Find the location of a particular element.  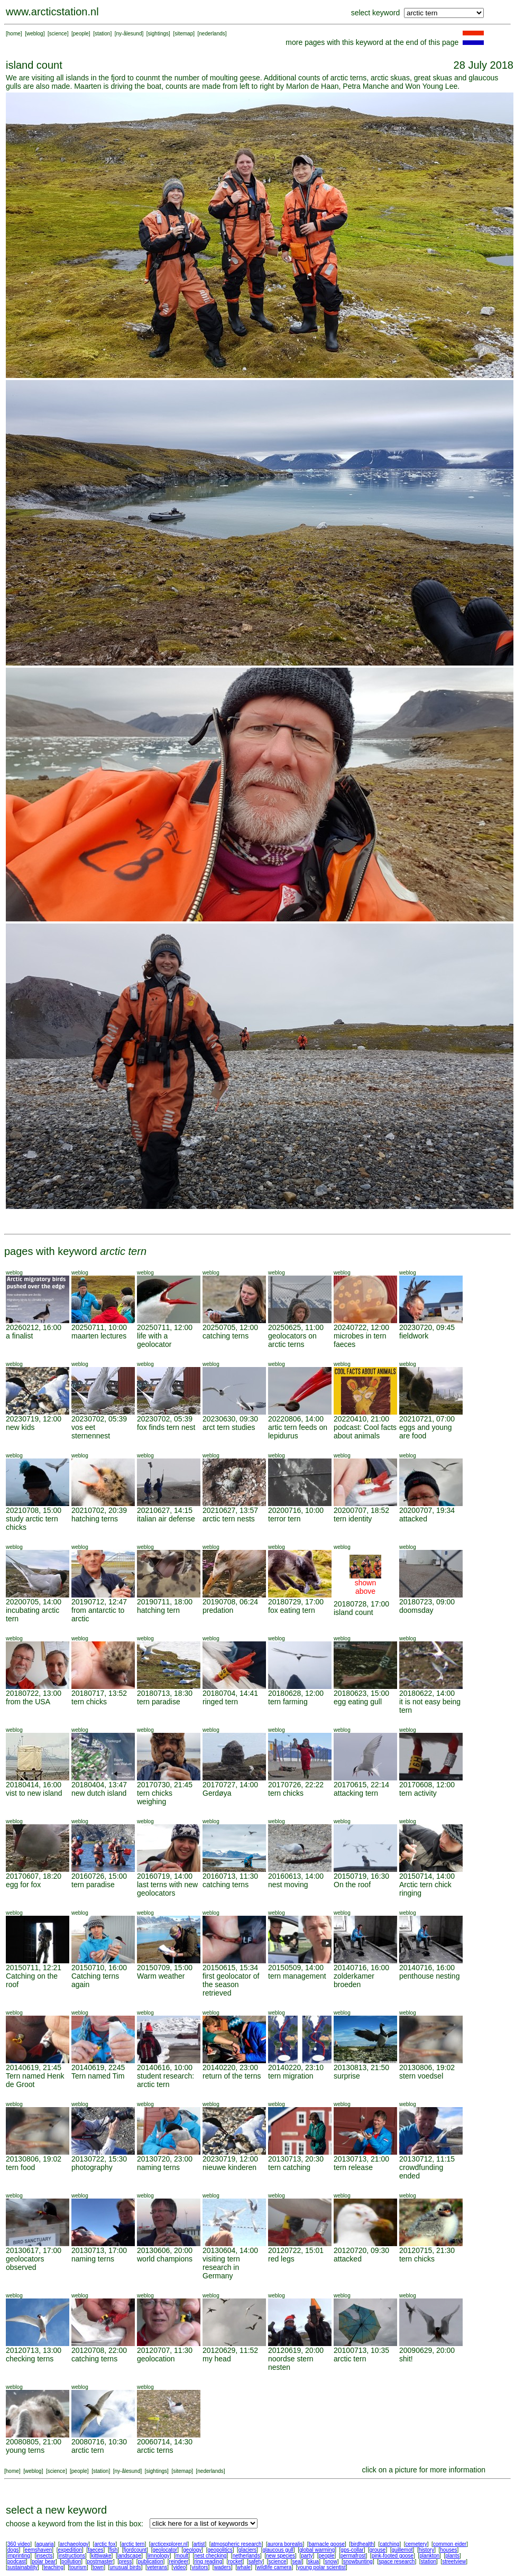

maarten lectures is located at coordinates (98, 1336).